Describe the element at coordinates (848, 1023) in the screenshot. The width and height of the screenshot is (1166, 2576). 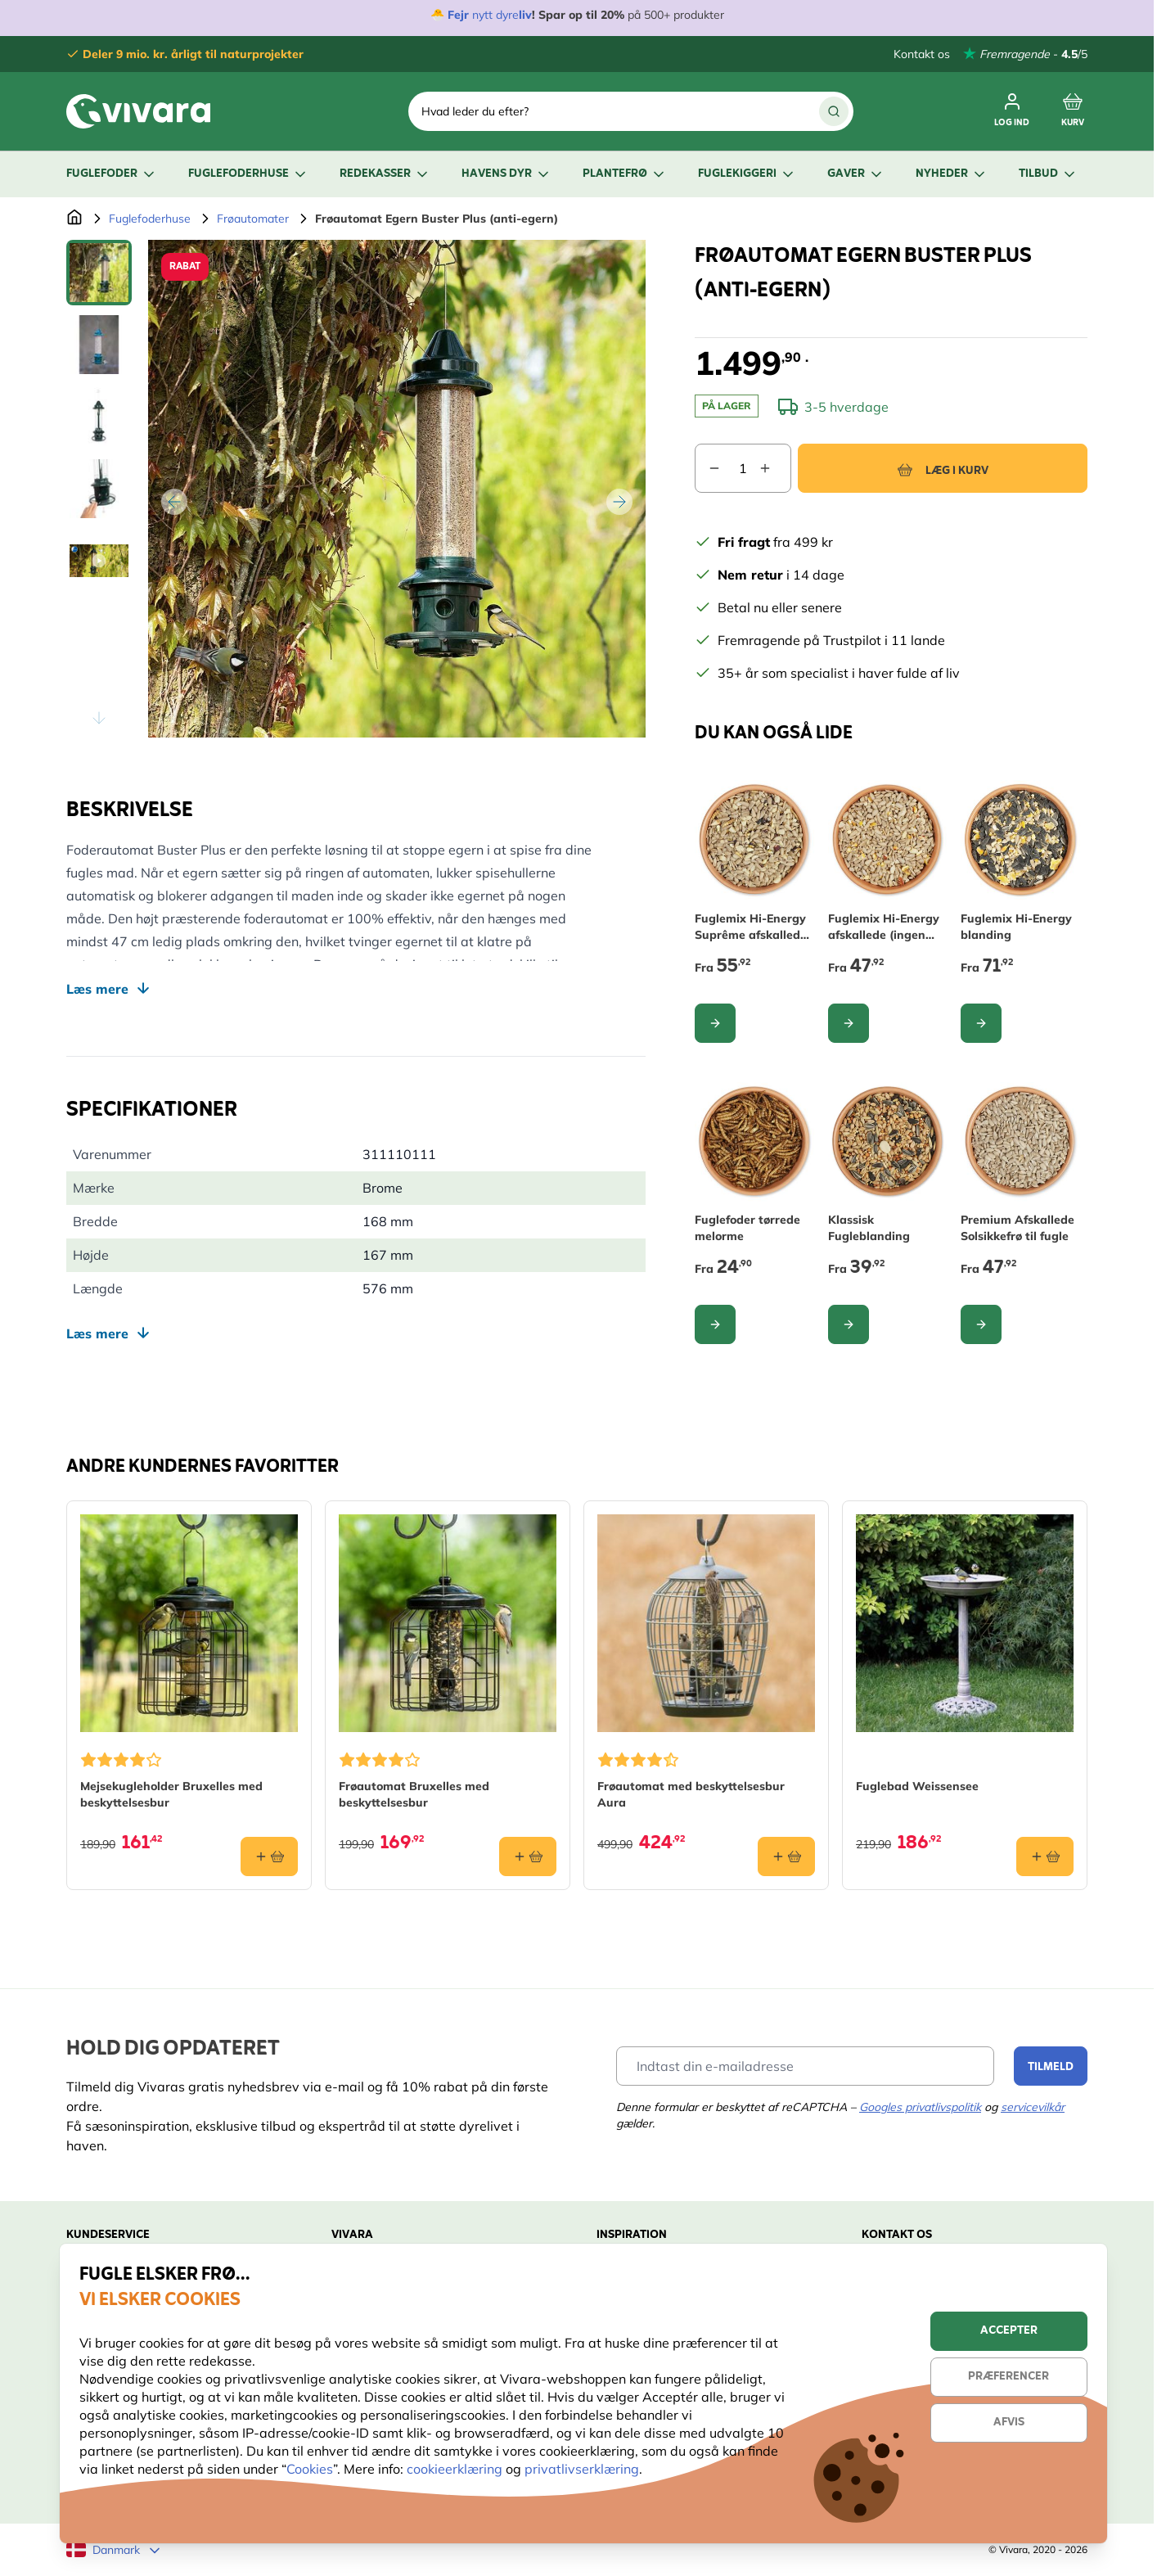
I see `[Configure Fuglemix Hi-Energy afskallede (ingen ukrudt) on the product page]` at that location.